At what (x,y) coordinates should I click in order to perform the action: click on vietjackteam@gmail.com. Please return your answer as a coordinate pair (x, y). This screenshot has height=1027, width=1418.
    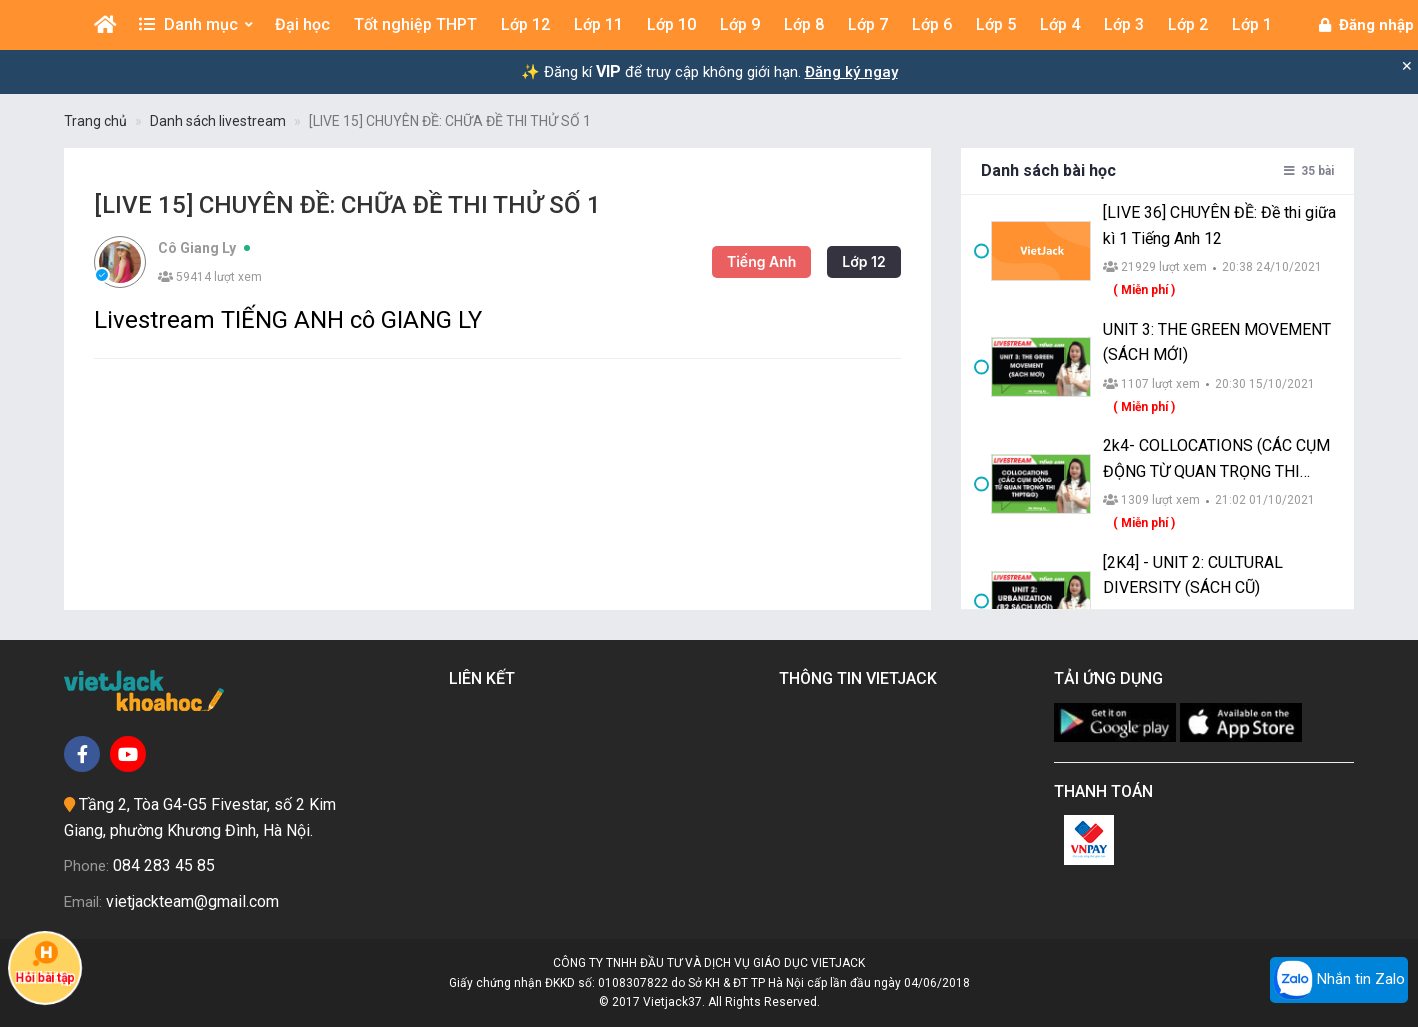
    Looking at the image, I should click on (192, 901).